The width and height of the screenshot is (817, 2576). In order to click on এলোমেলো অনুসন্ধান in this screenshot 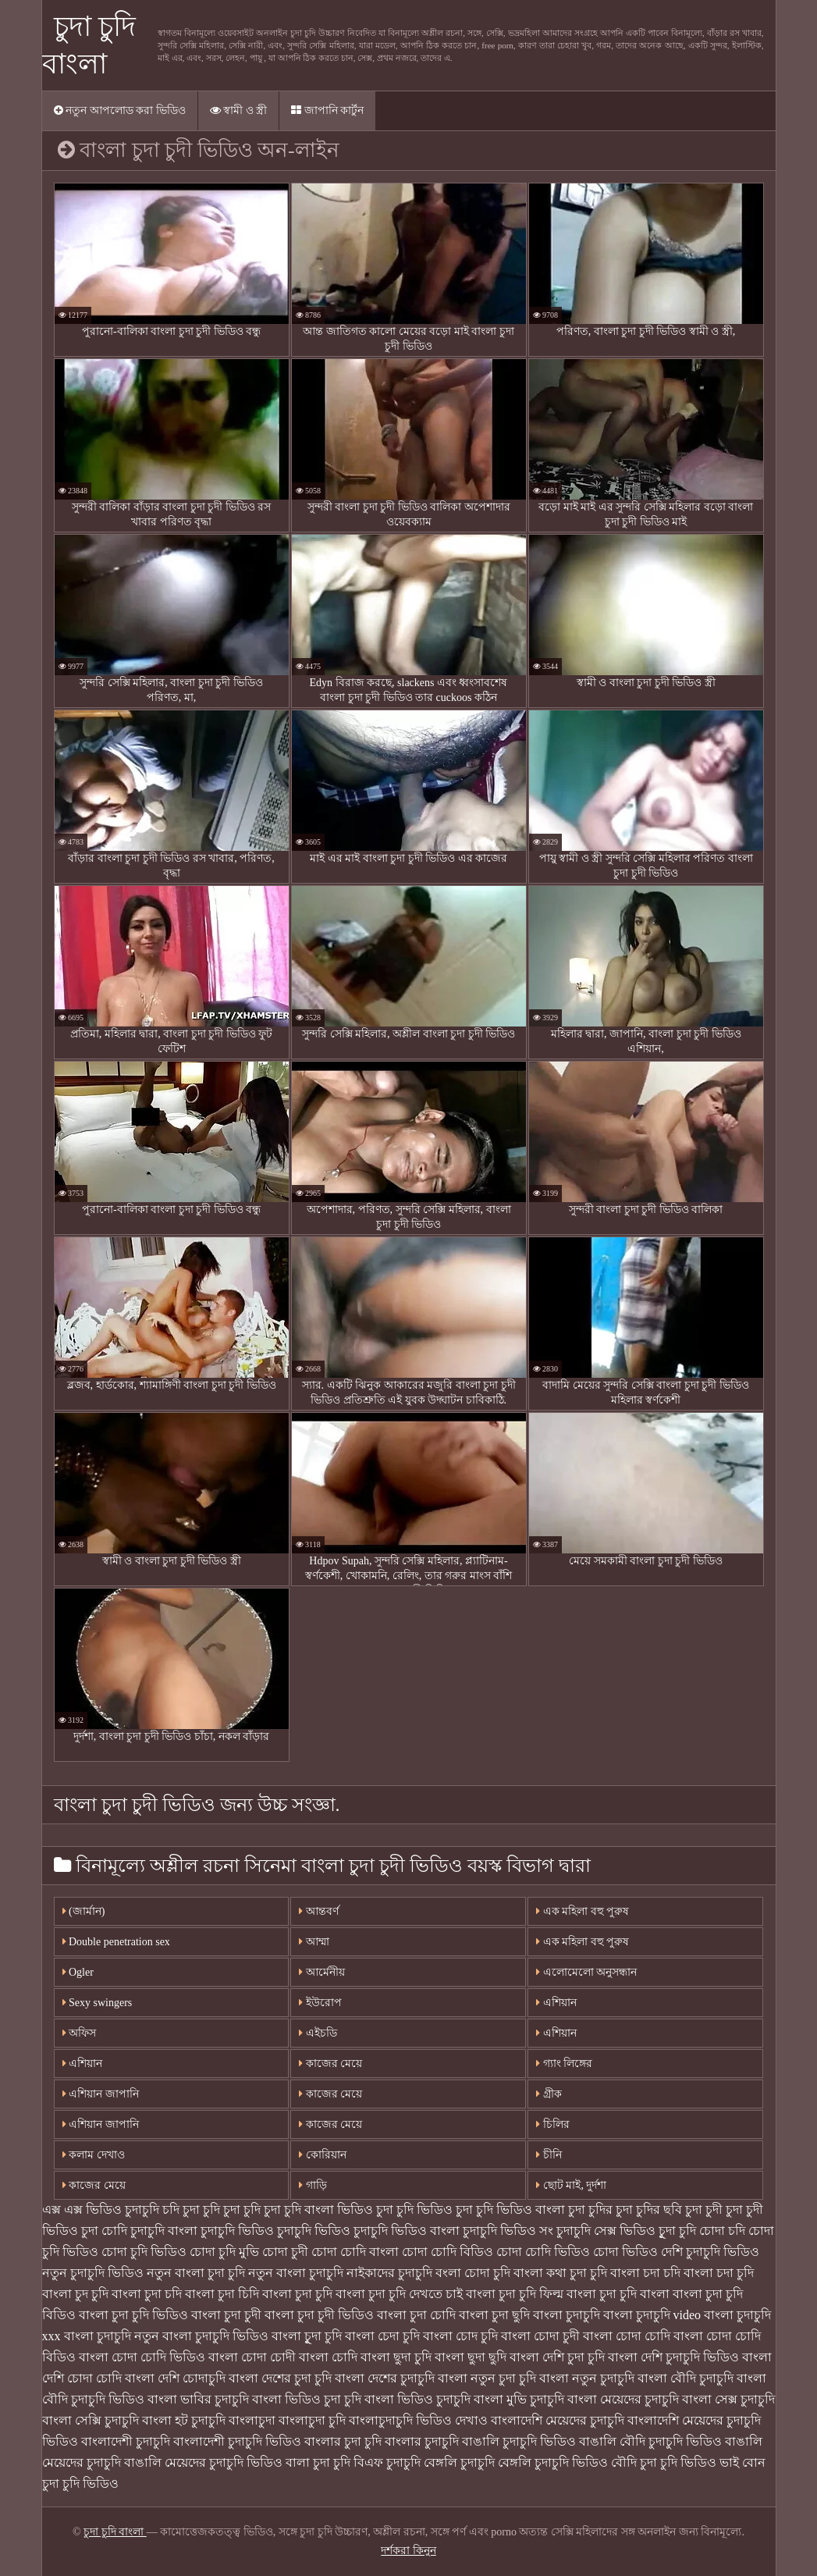, I will do `click(586, 1972)`.